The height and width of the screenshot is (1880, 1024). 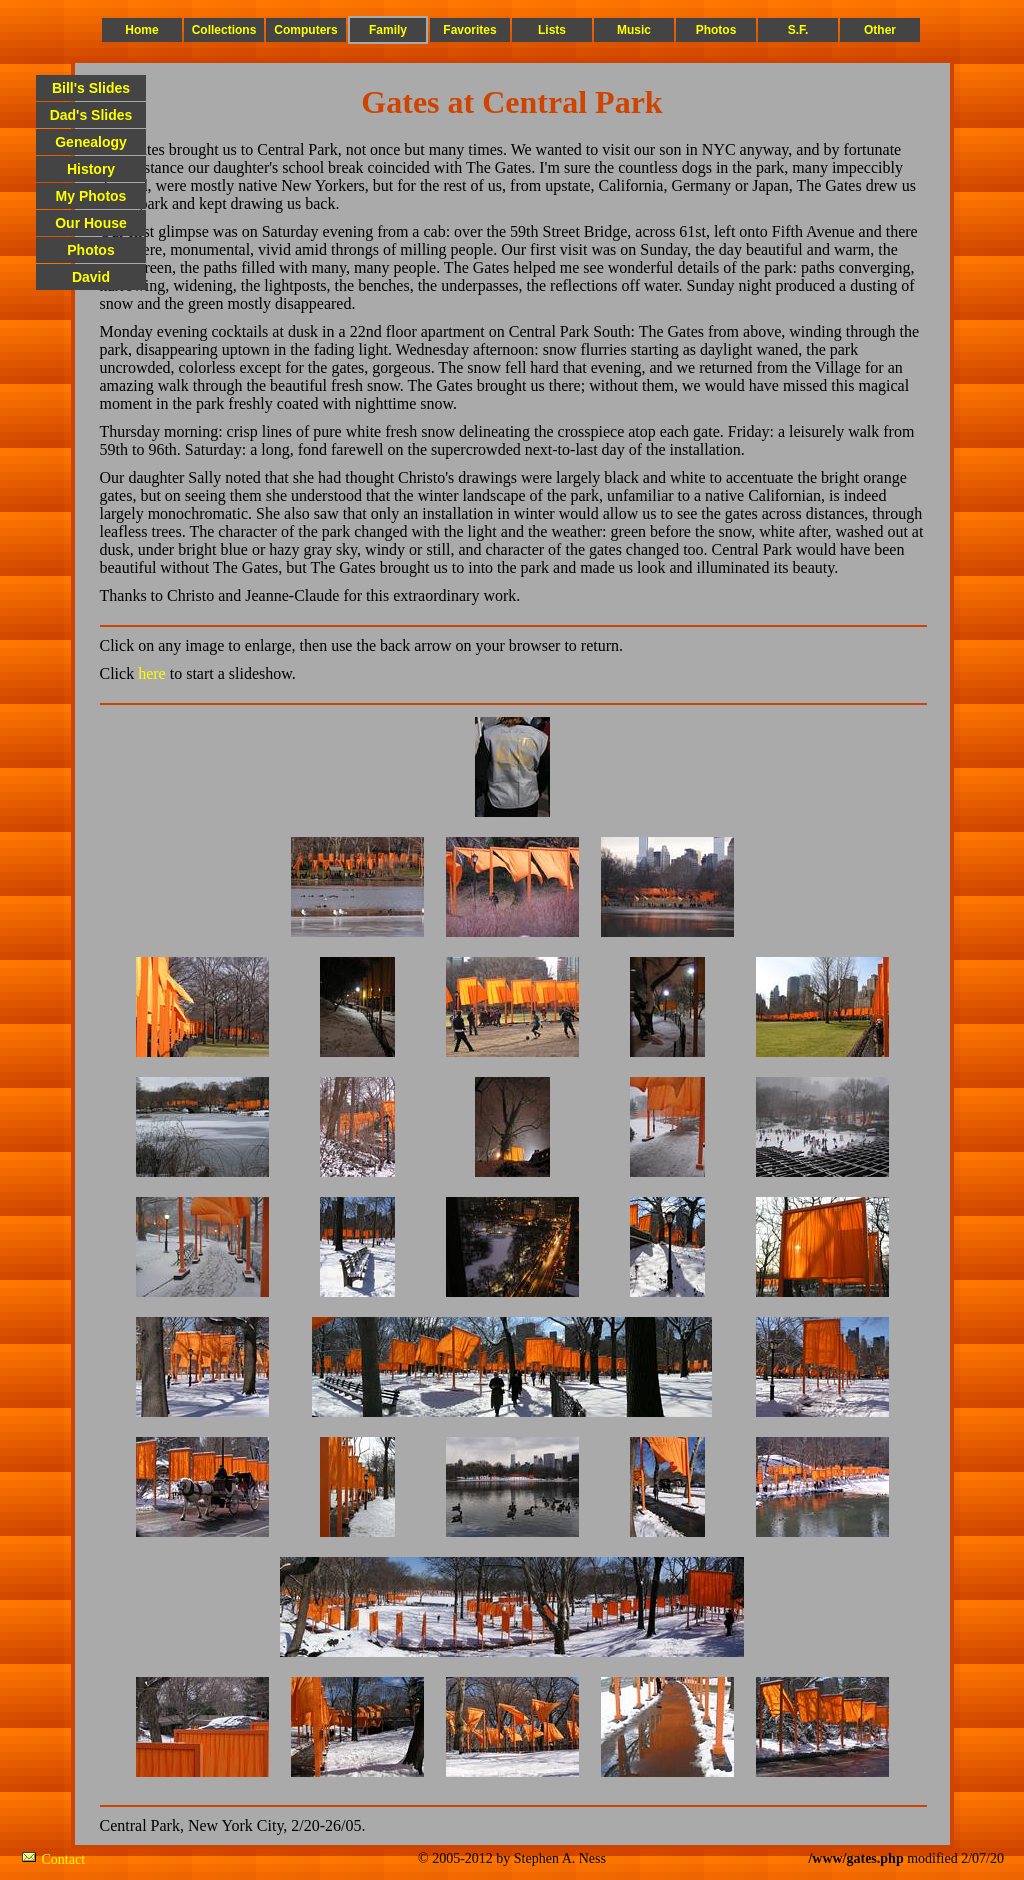 What do you see at coordinates (305, 30) in the screenshot?
I see `Computers` at bounding box center [305, 30].